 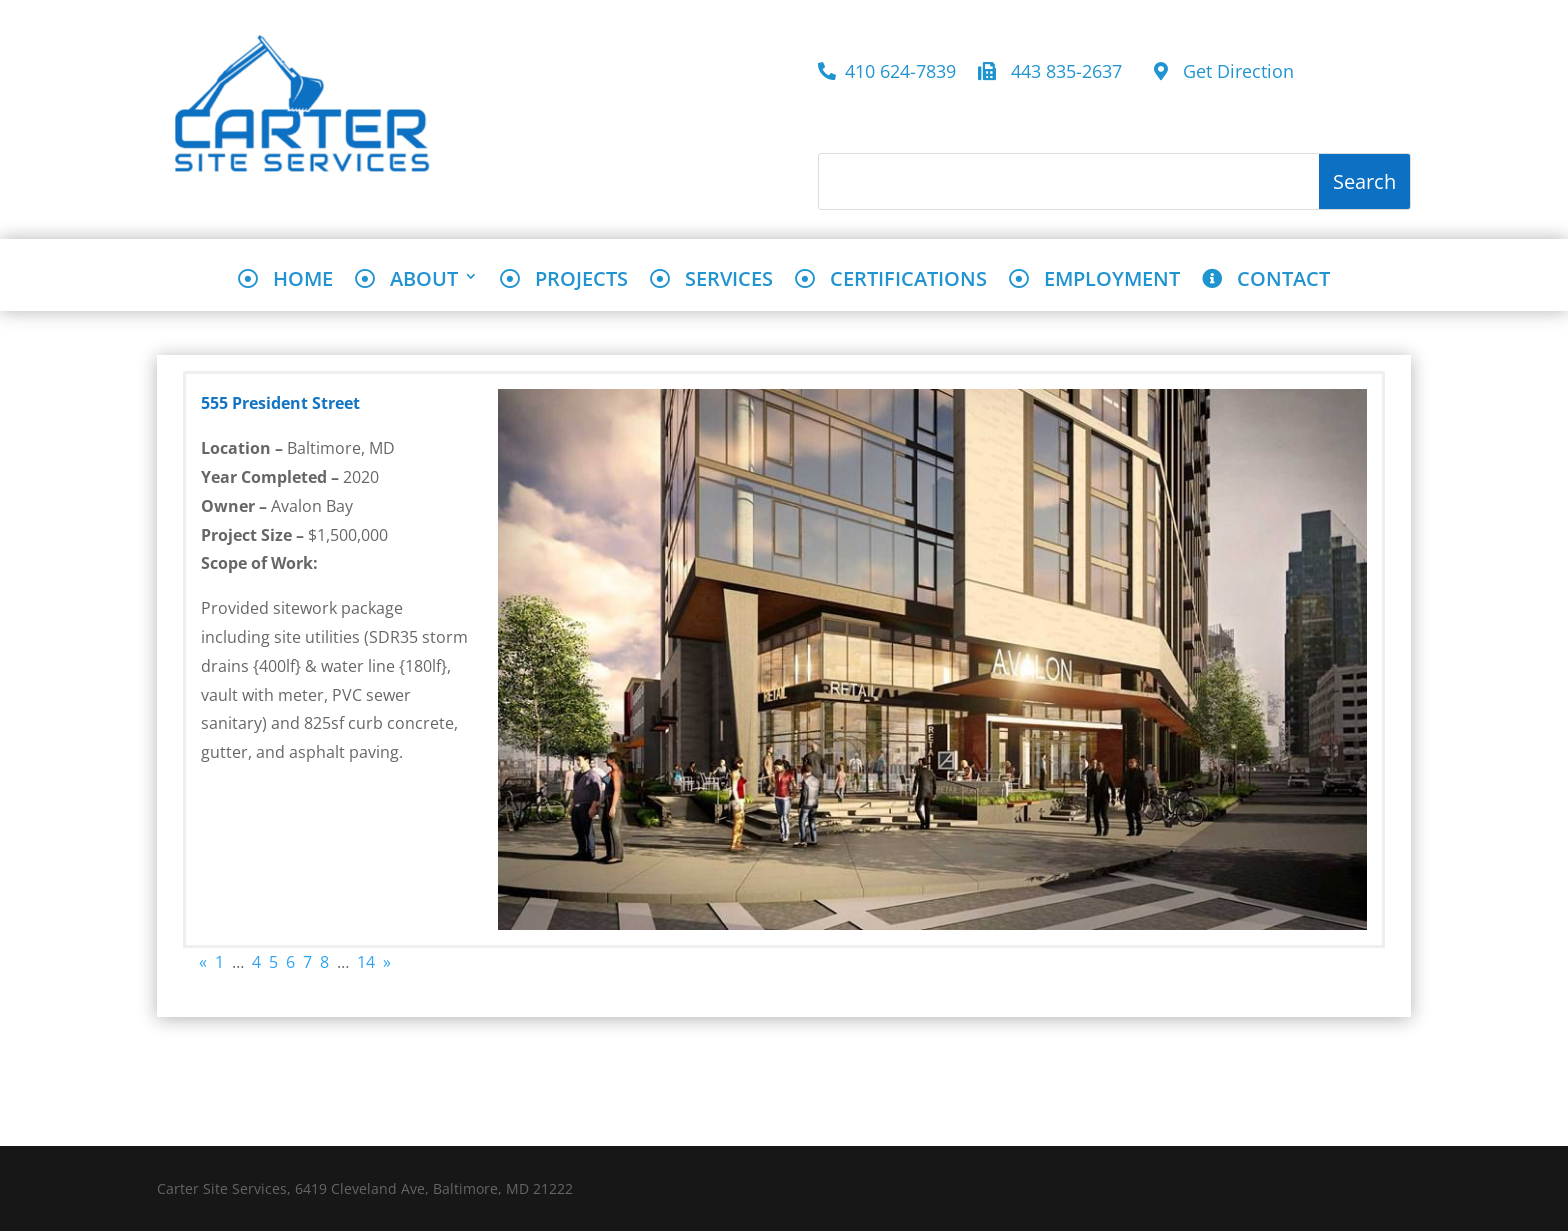 I want to click on 443 835-2637, so click(x=1055, y=72).